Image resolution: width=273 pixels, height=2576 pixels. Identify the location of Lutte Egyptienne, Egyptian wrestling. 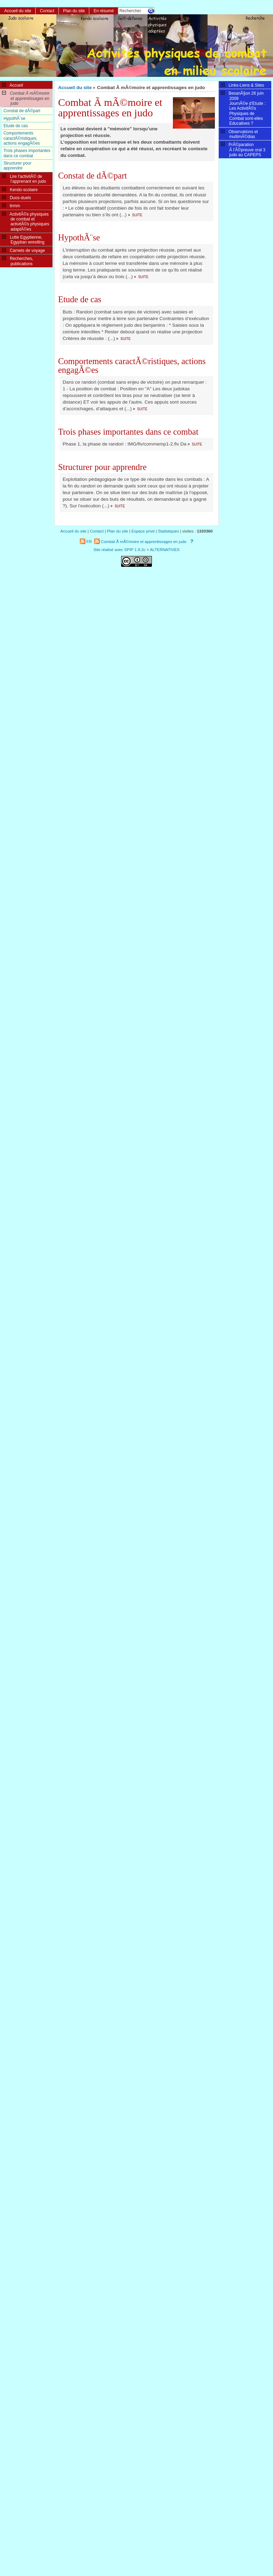
(23, 239).